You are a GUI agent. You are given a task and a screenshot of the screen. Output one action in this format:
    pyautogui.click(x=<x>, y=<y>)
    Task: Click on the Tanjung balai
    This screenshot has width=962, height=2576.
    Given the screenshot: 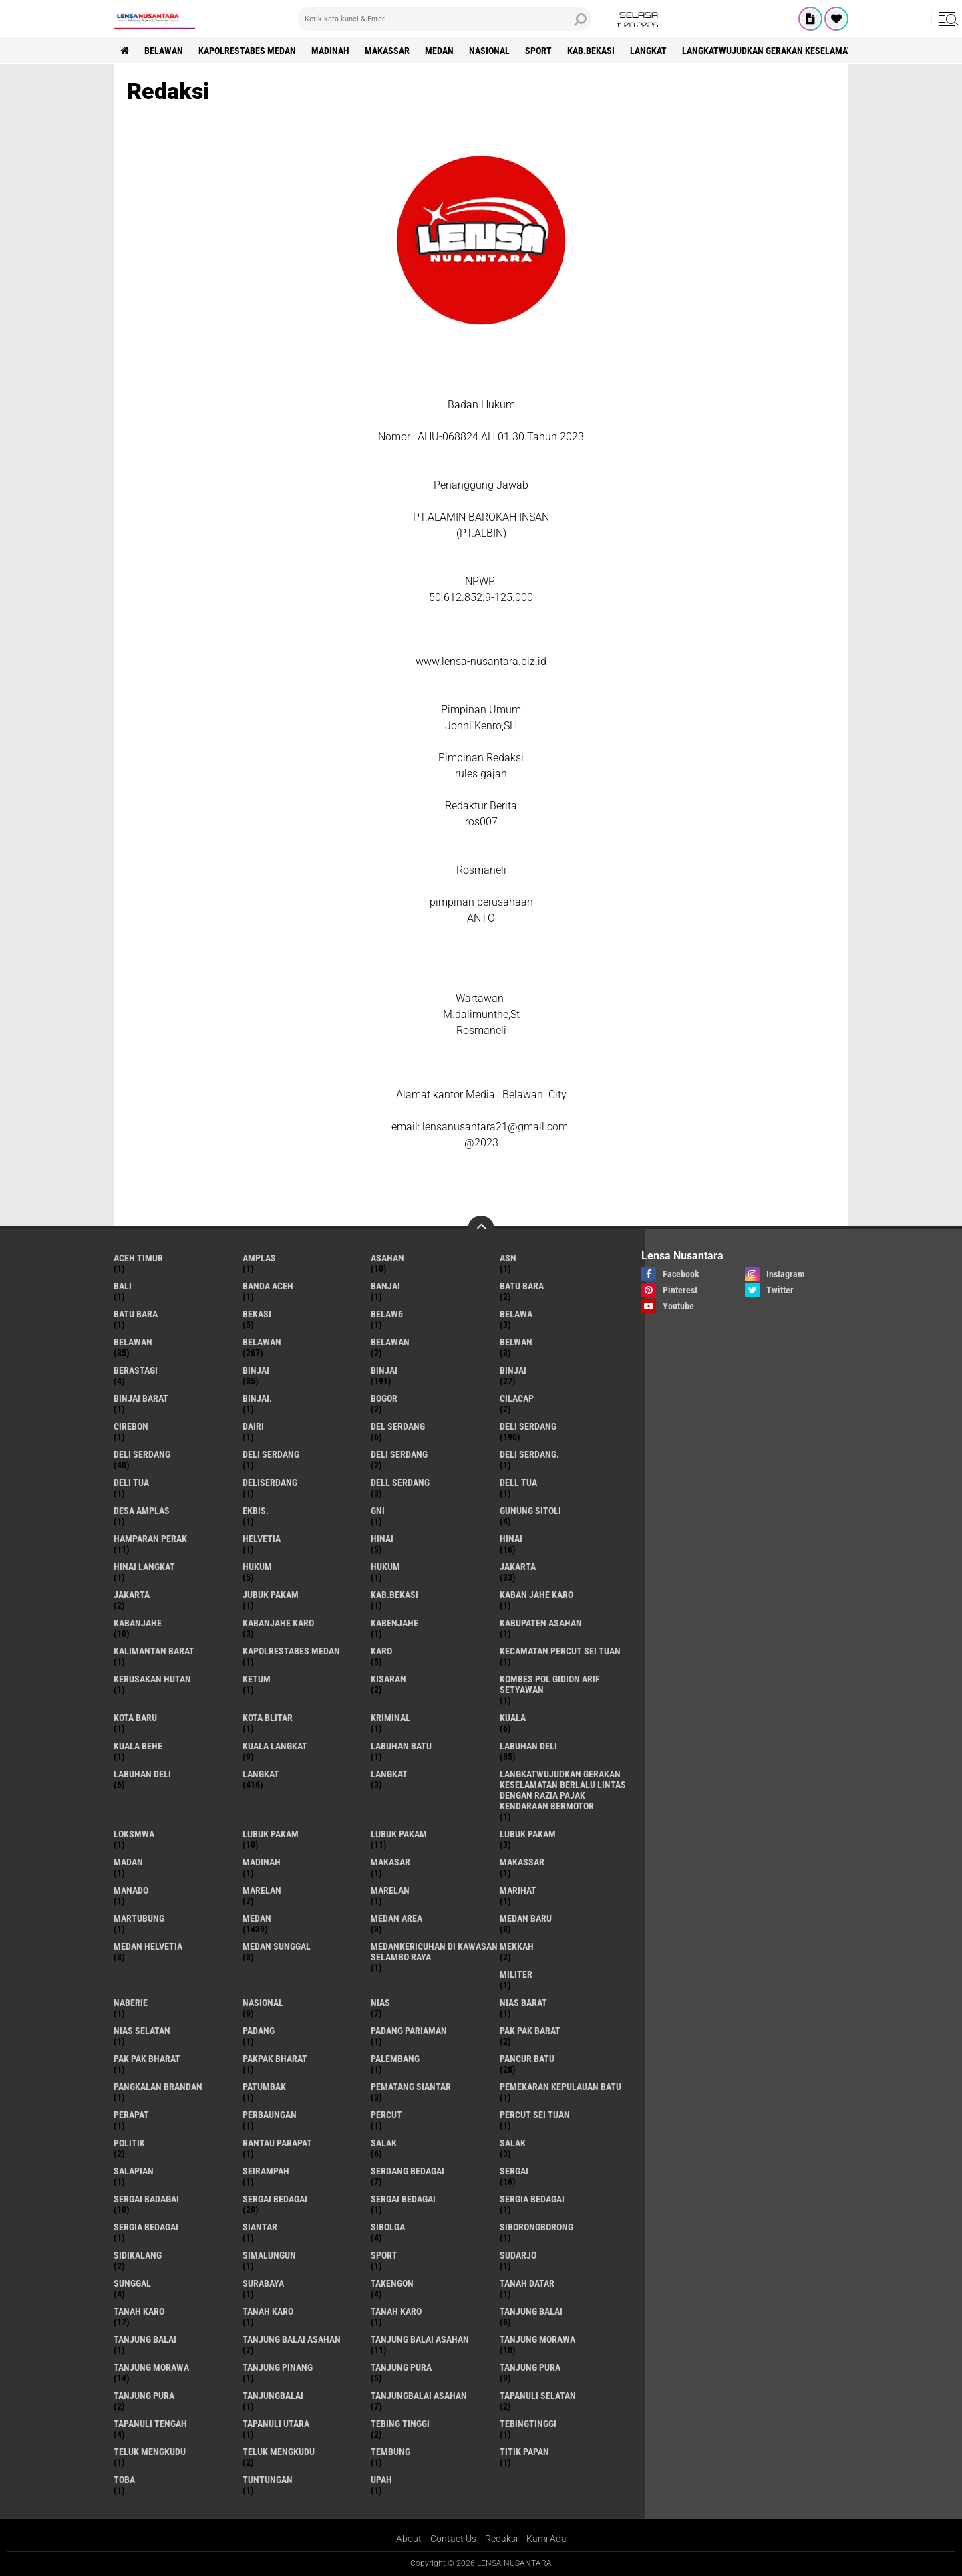 What is the action you would take?
    pyautogui.click(x=145, y=2339)
    